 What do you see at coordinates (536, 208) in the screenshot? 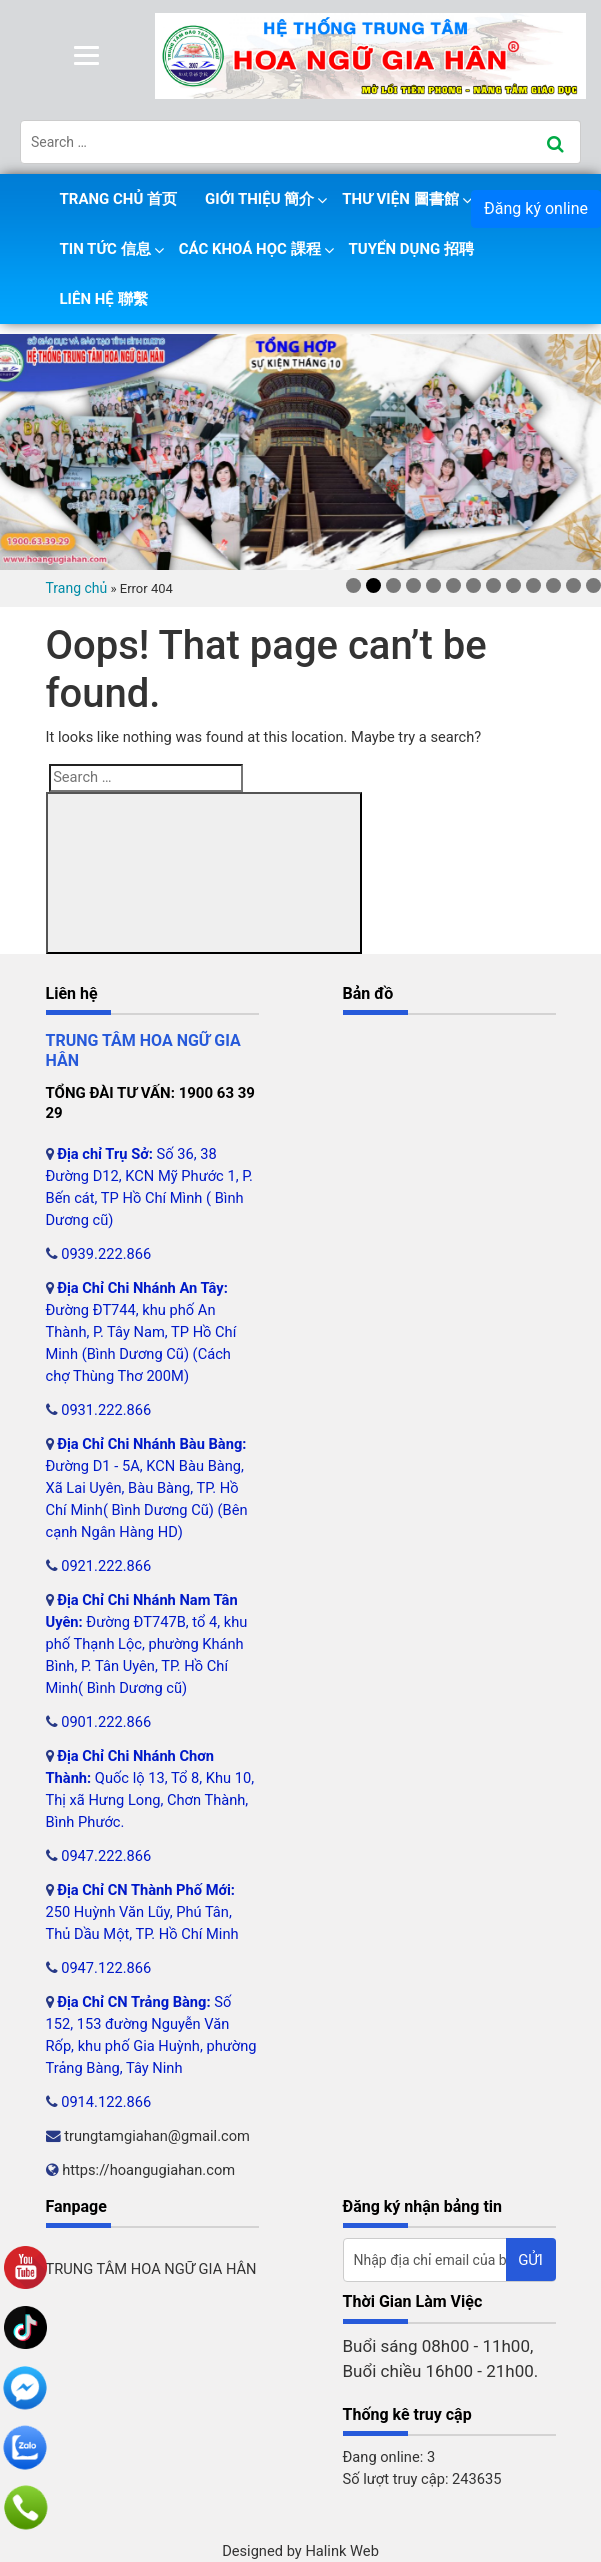
I see `Đăng ký online` at bounding box center [536, 208].